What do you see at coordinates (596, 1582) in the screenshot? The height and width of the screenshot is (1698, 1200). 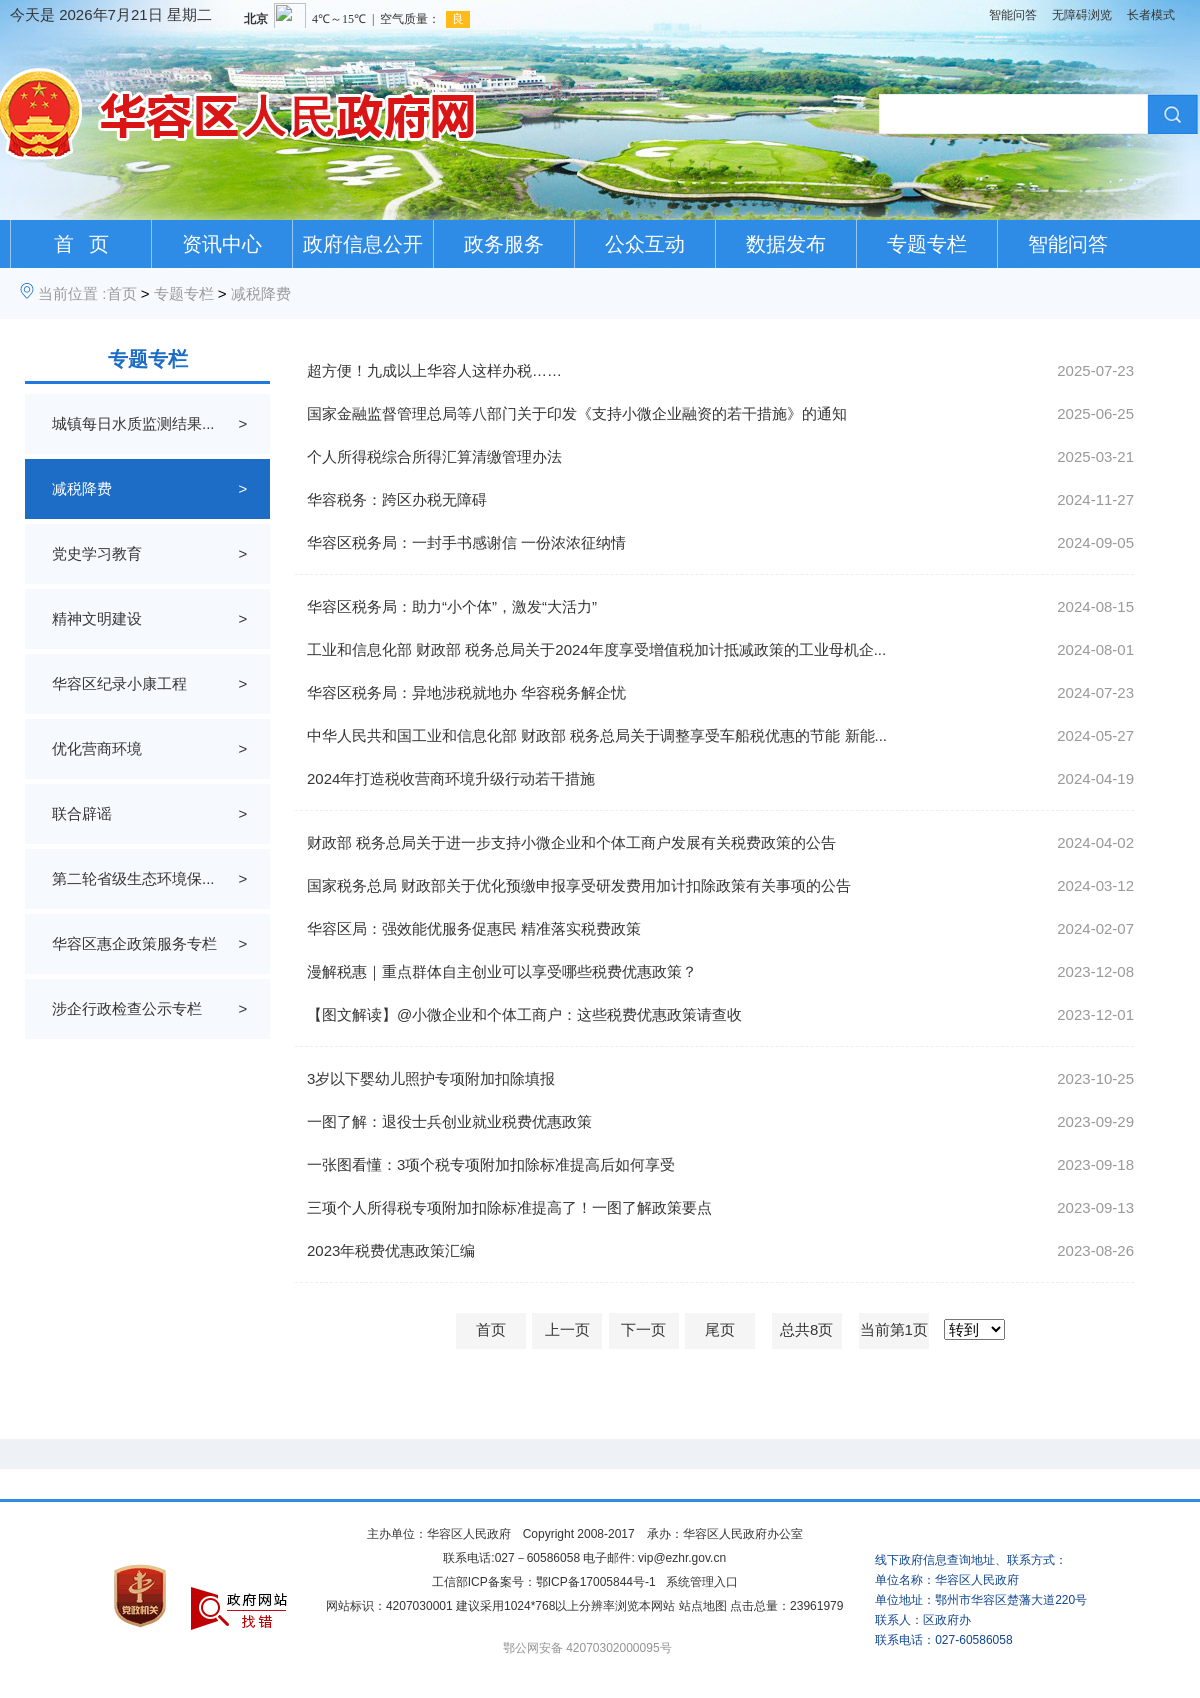 I see `鄂ICP备17005844号-1` at bounding box center [596, 1582].